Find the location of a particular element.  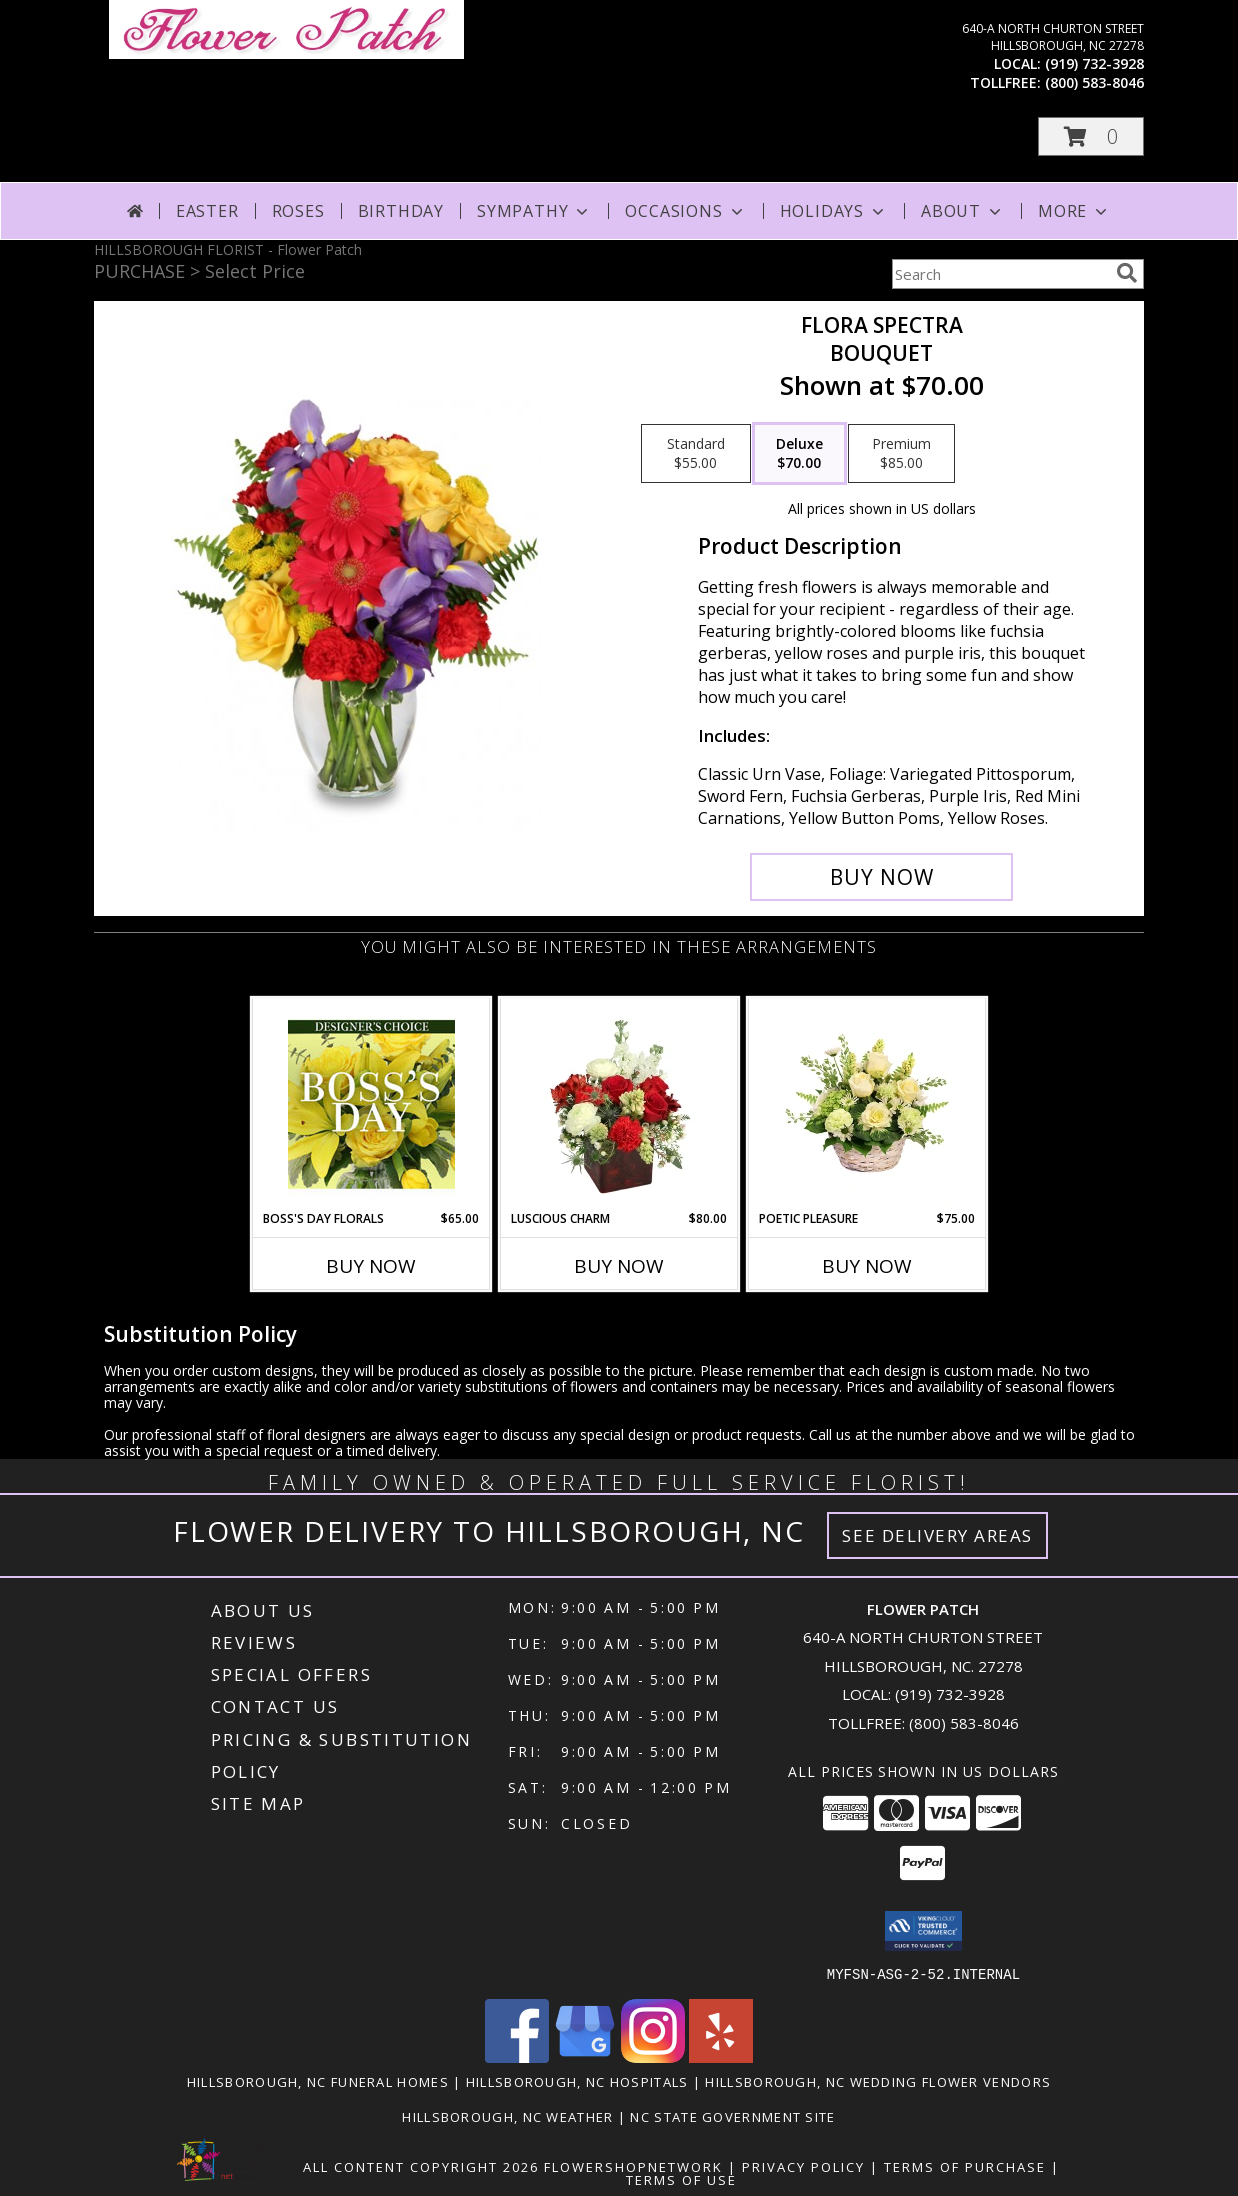

Hillsborough, NC Wedding Flower Vendors [Hillsborough, NC Wedding Flower Vendors (opens in new window)] is located at coordinates (878, 2081).